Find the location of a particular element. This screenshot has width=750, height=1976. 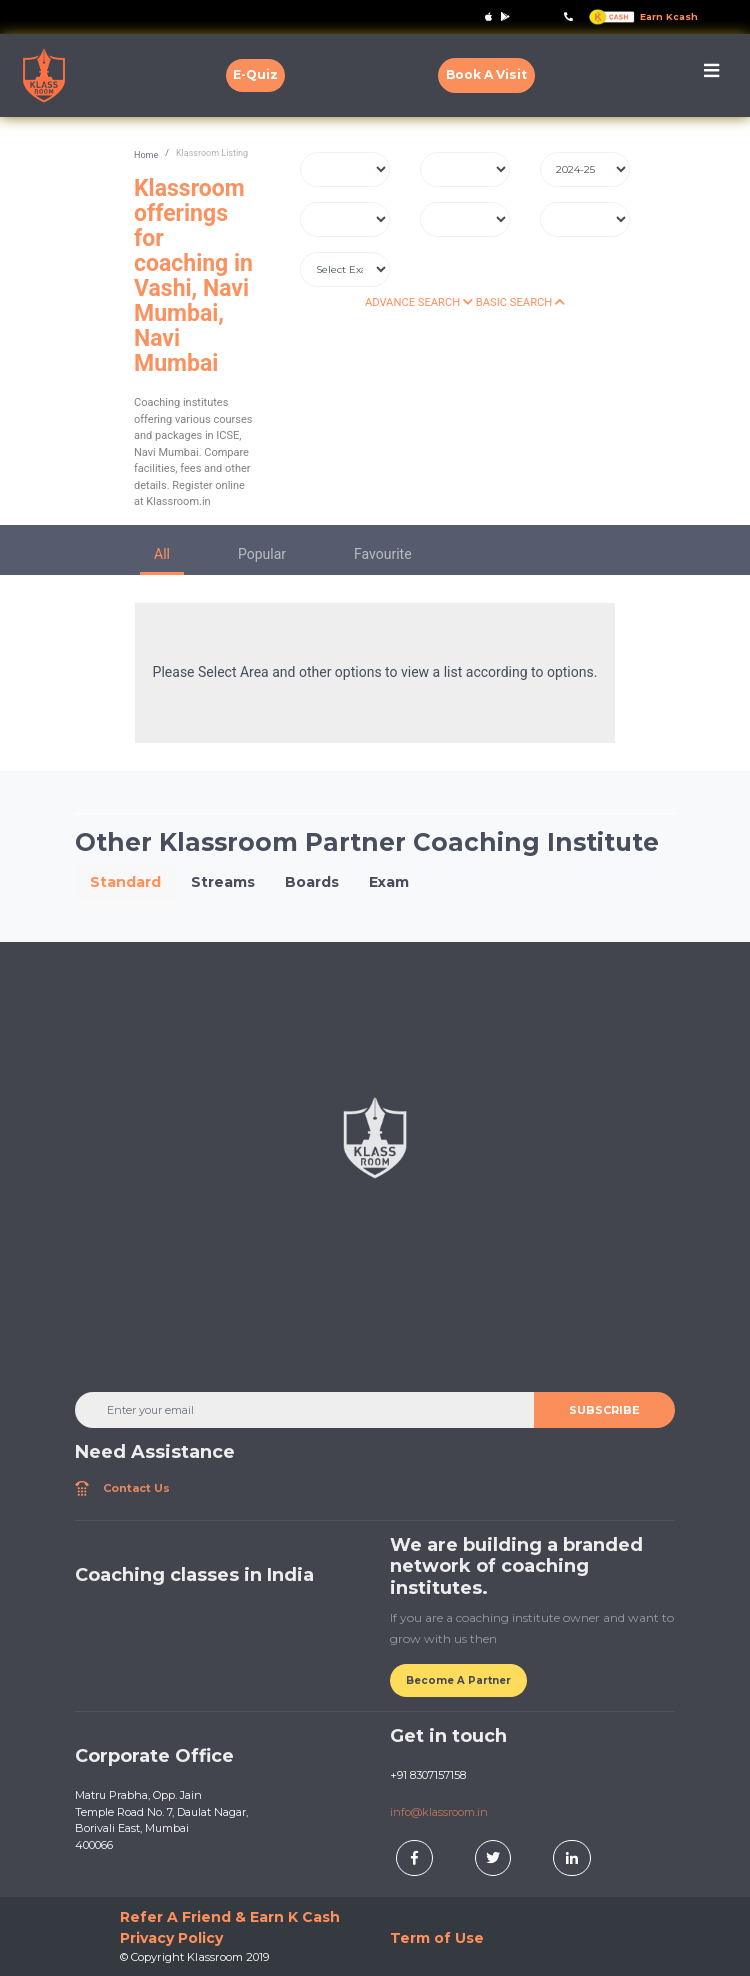

Favourite is located at coordinates (383, 554).